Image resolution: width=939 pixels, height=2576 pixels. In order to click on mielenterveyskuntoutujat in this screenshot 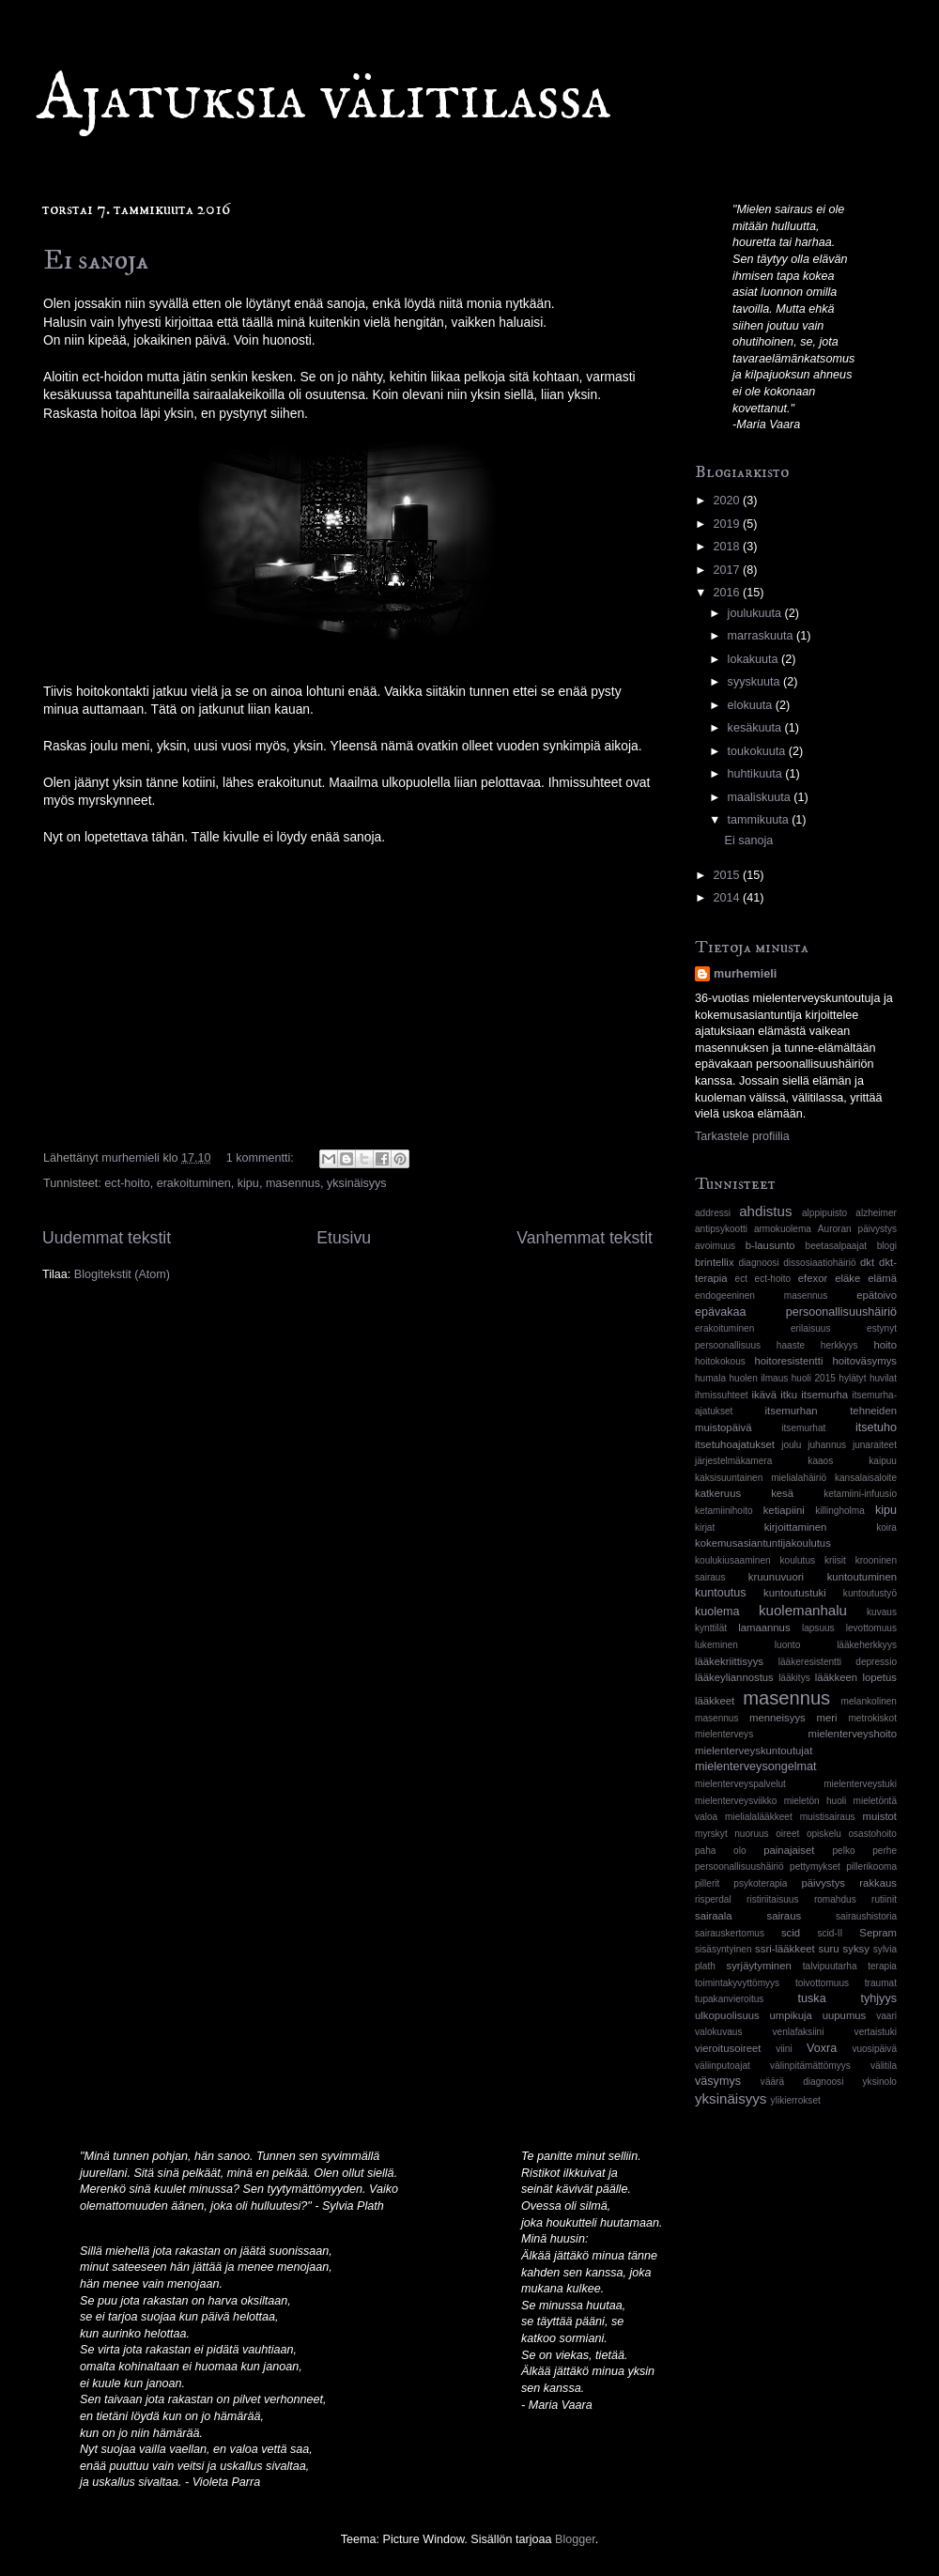, I will do `click(753, 1750)`.